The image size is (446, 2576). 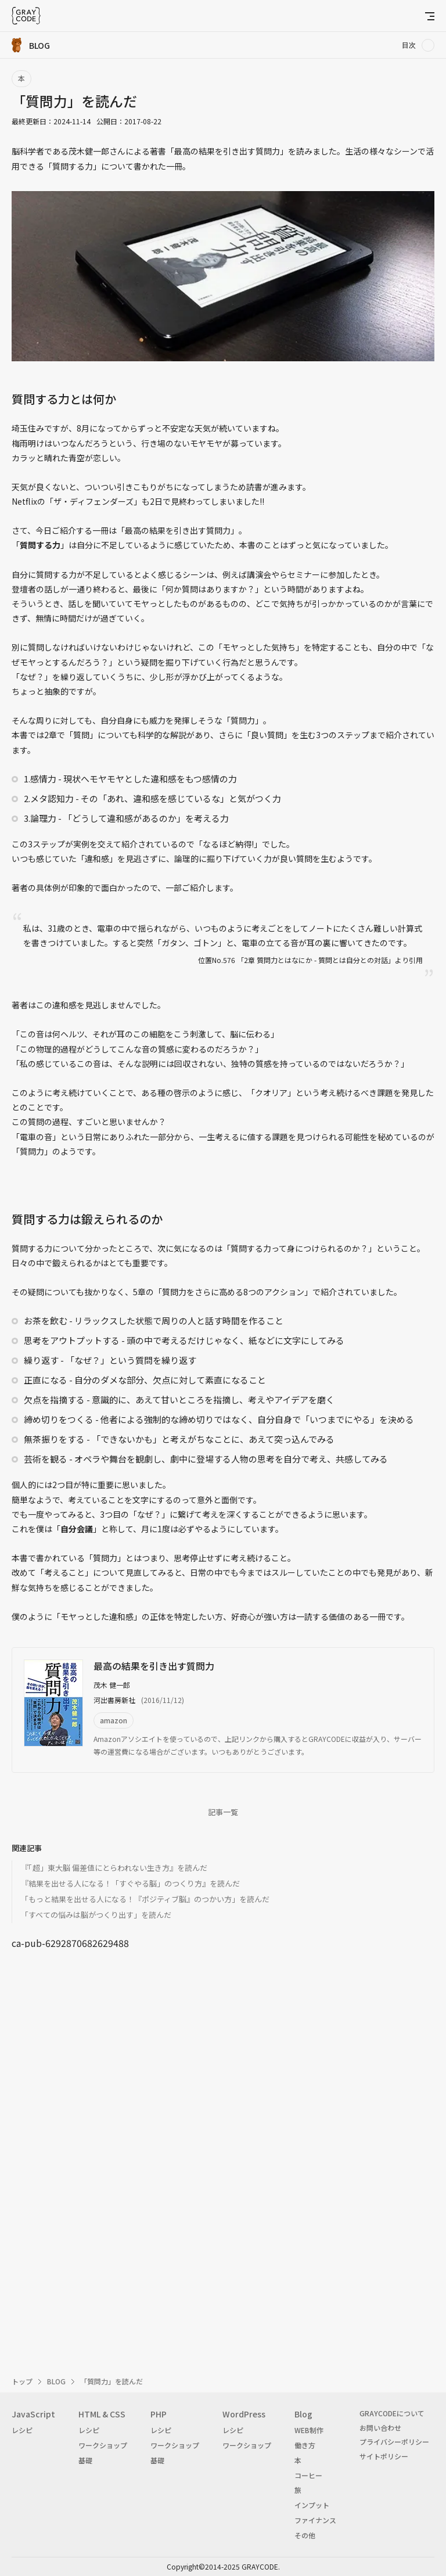 What do you see at coordinates (308, 2475) in the screenshot?
I see `コーヒー` at bounding box center [308, 2475].